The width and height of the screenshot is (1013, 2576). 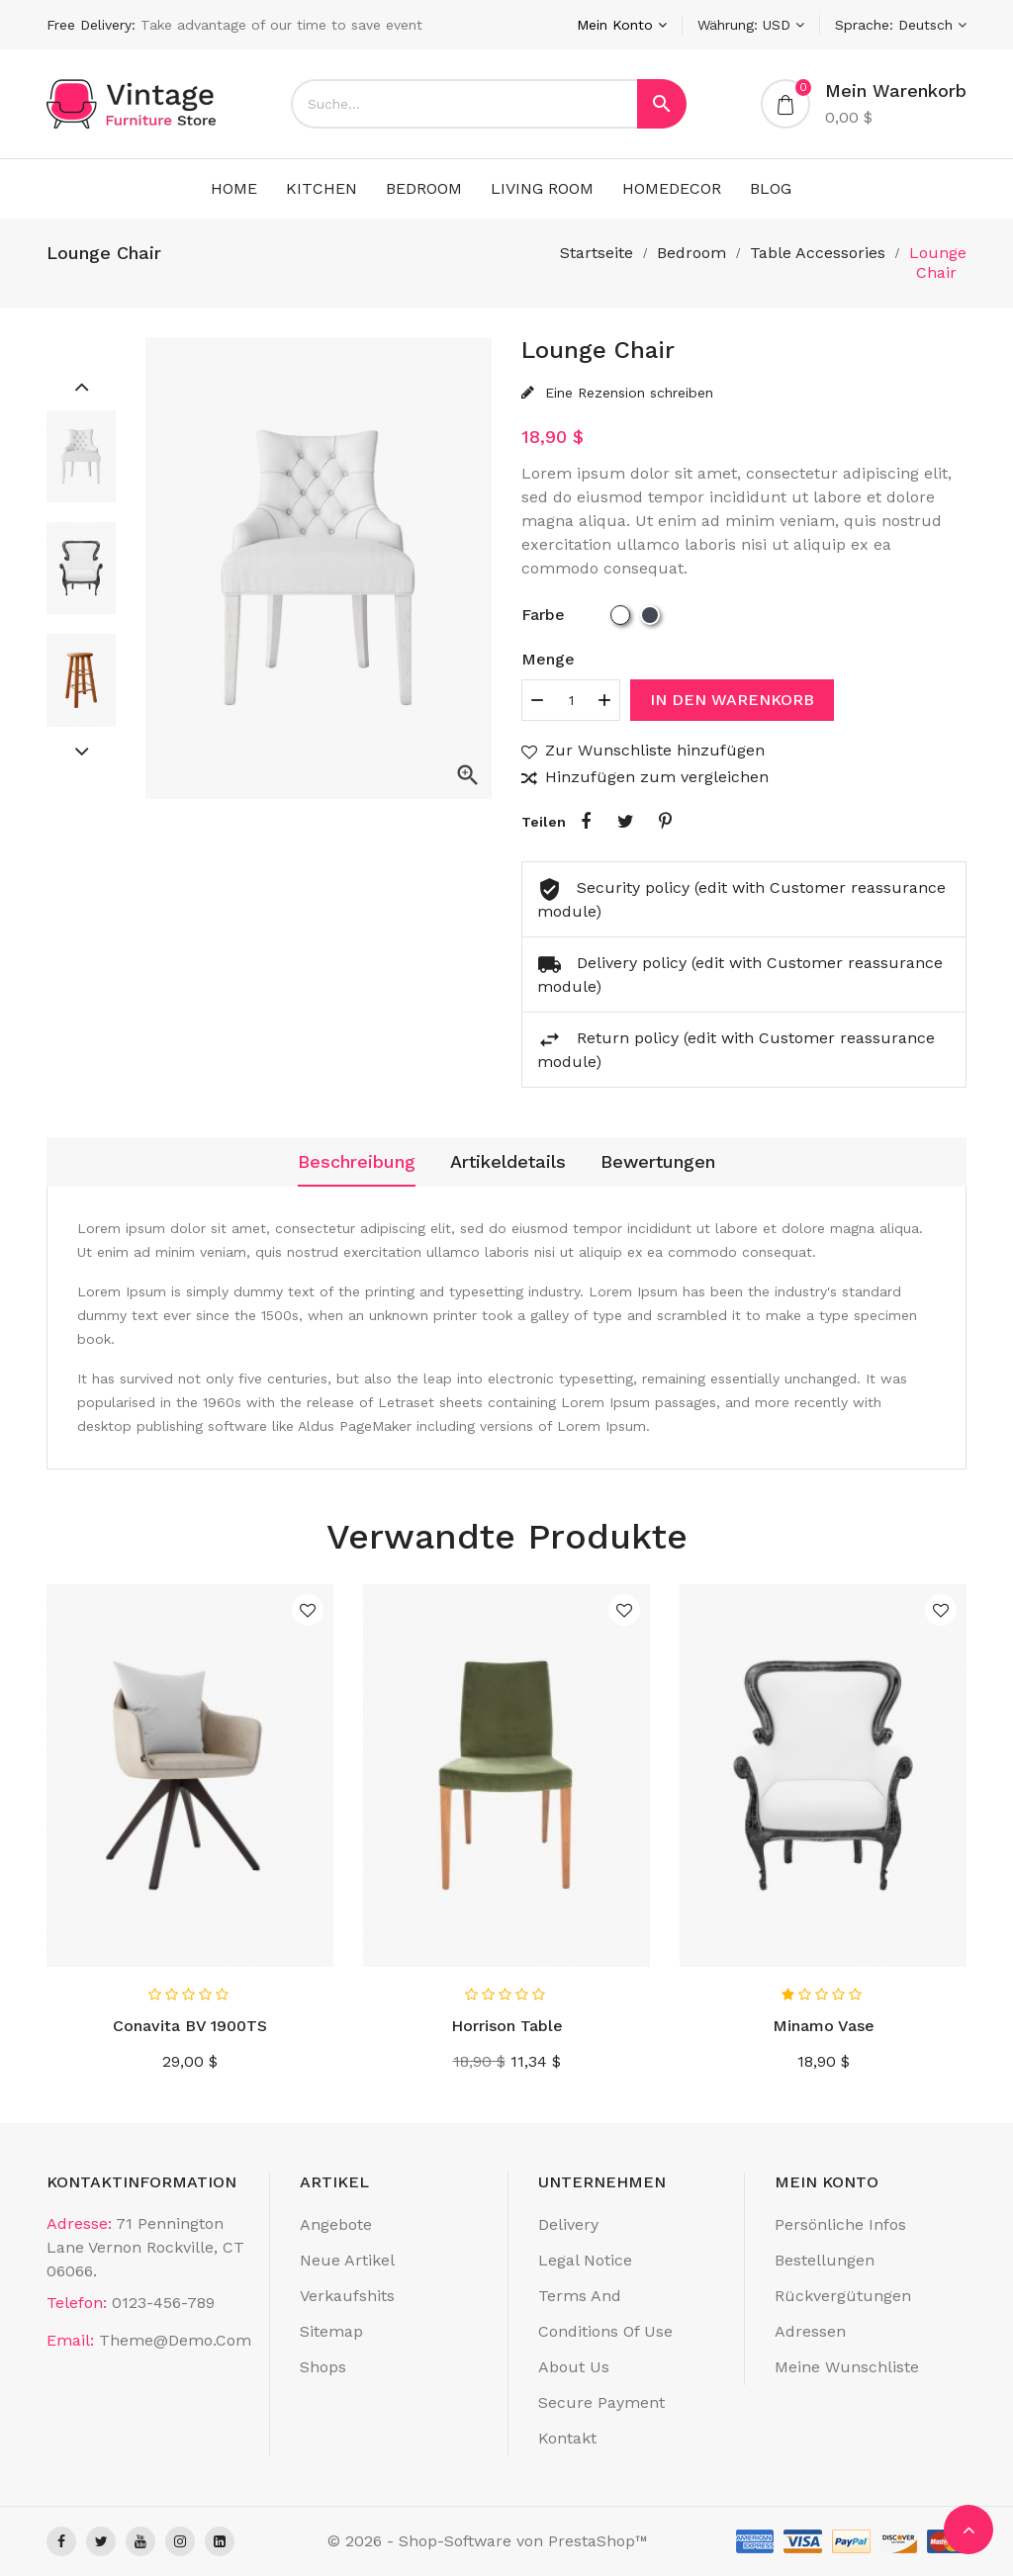 What do you see at coordinates (356, 1161) in the screenshot?
I see `Beschreibung [tab]` at bounding box center [356, 1161].